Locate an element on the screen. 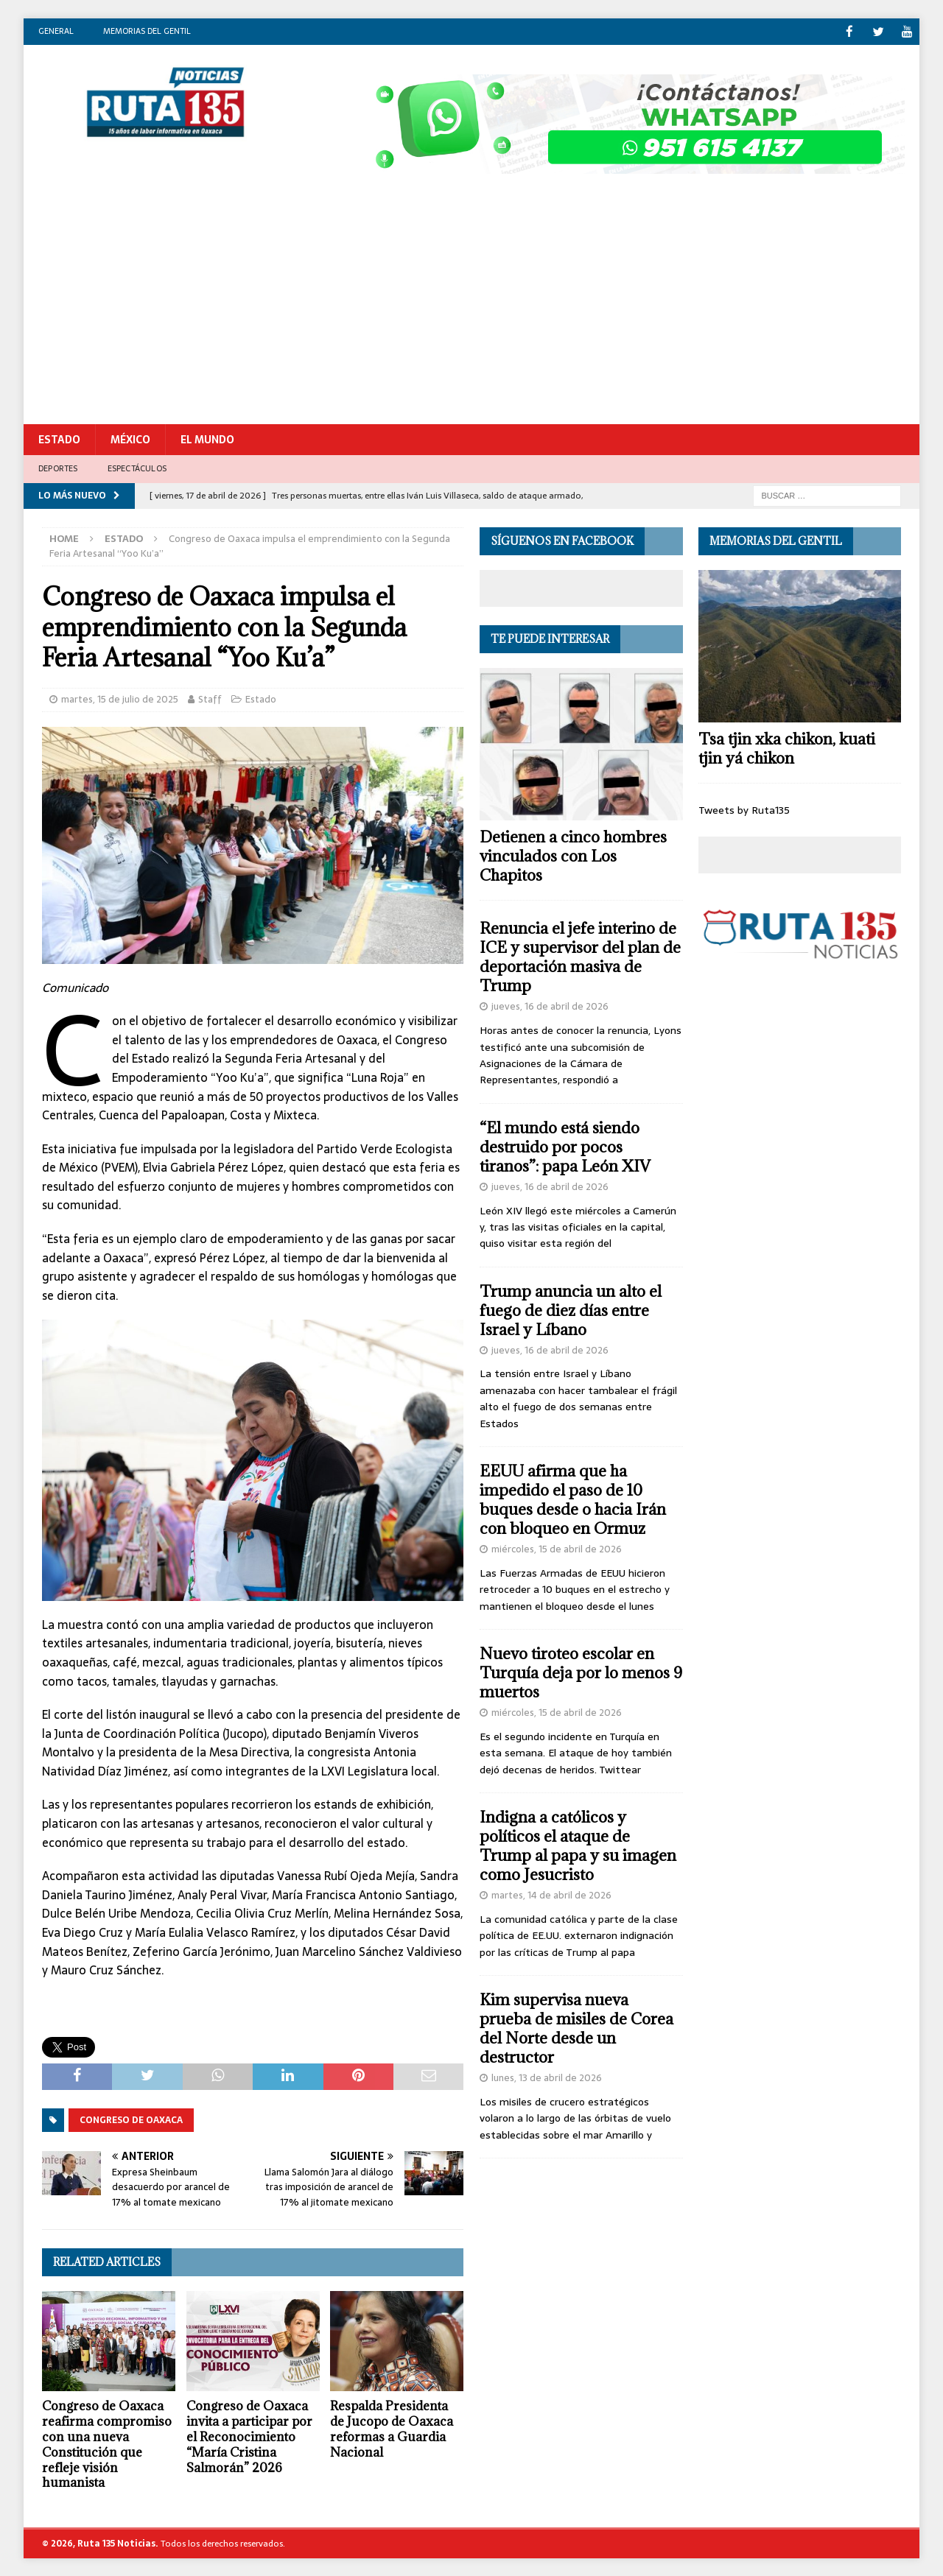 The image size is (943, 2576). jueves, 16 de abril de 2026 is located at coordinates (550, 1005).